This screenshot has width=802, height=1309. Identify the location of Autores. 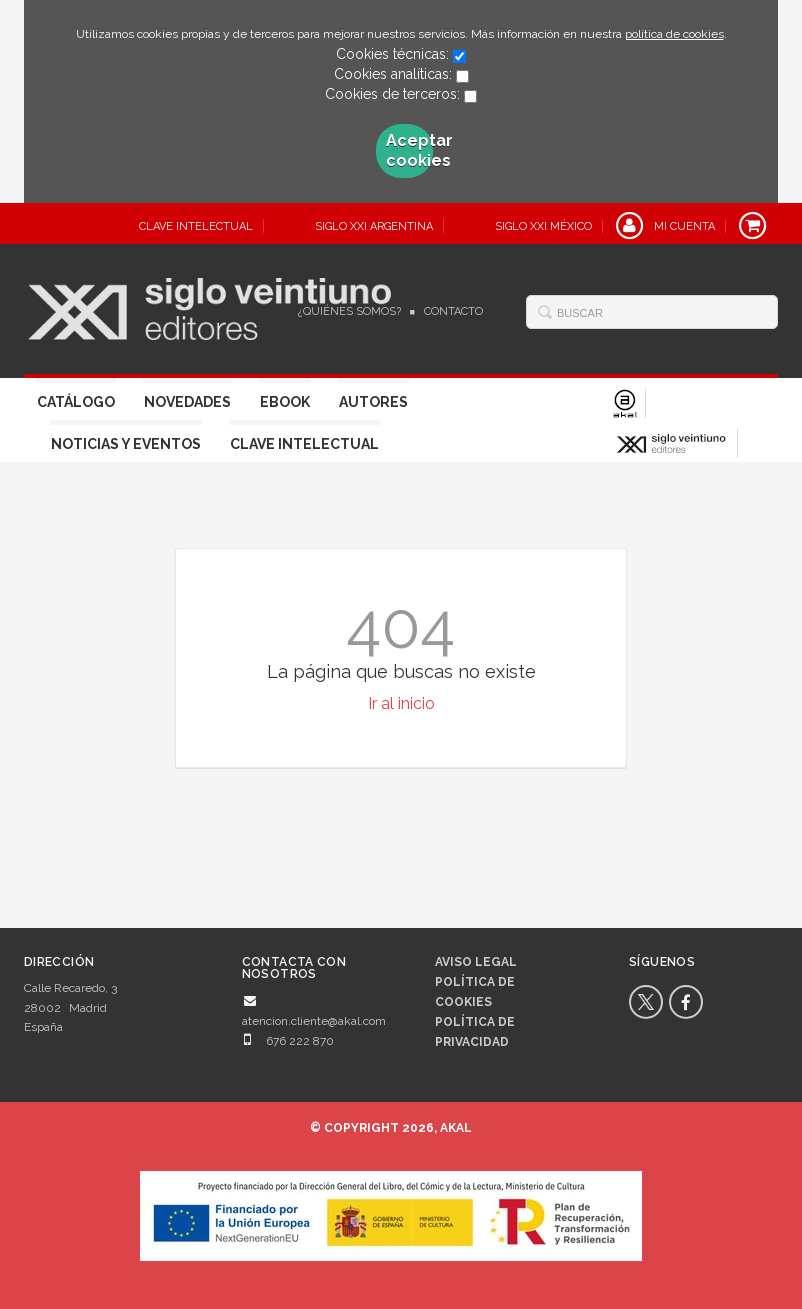
(373, 402).